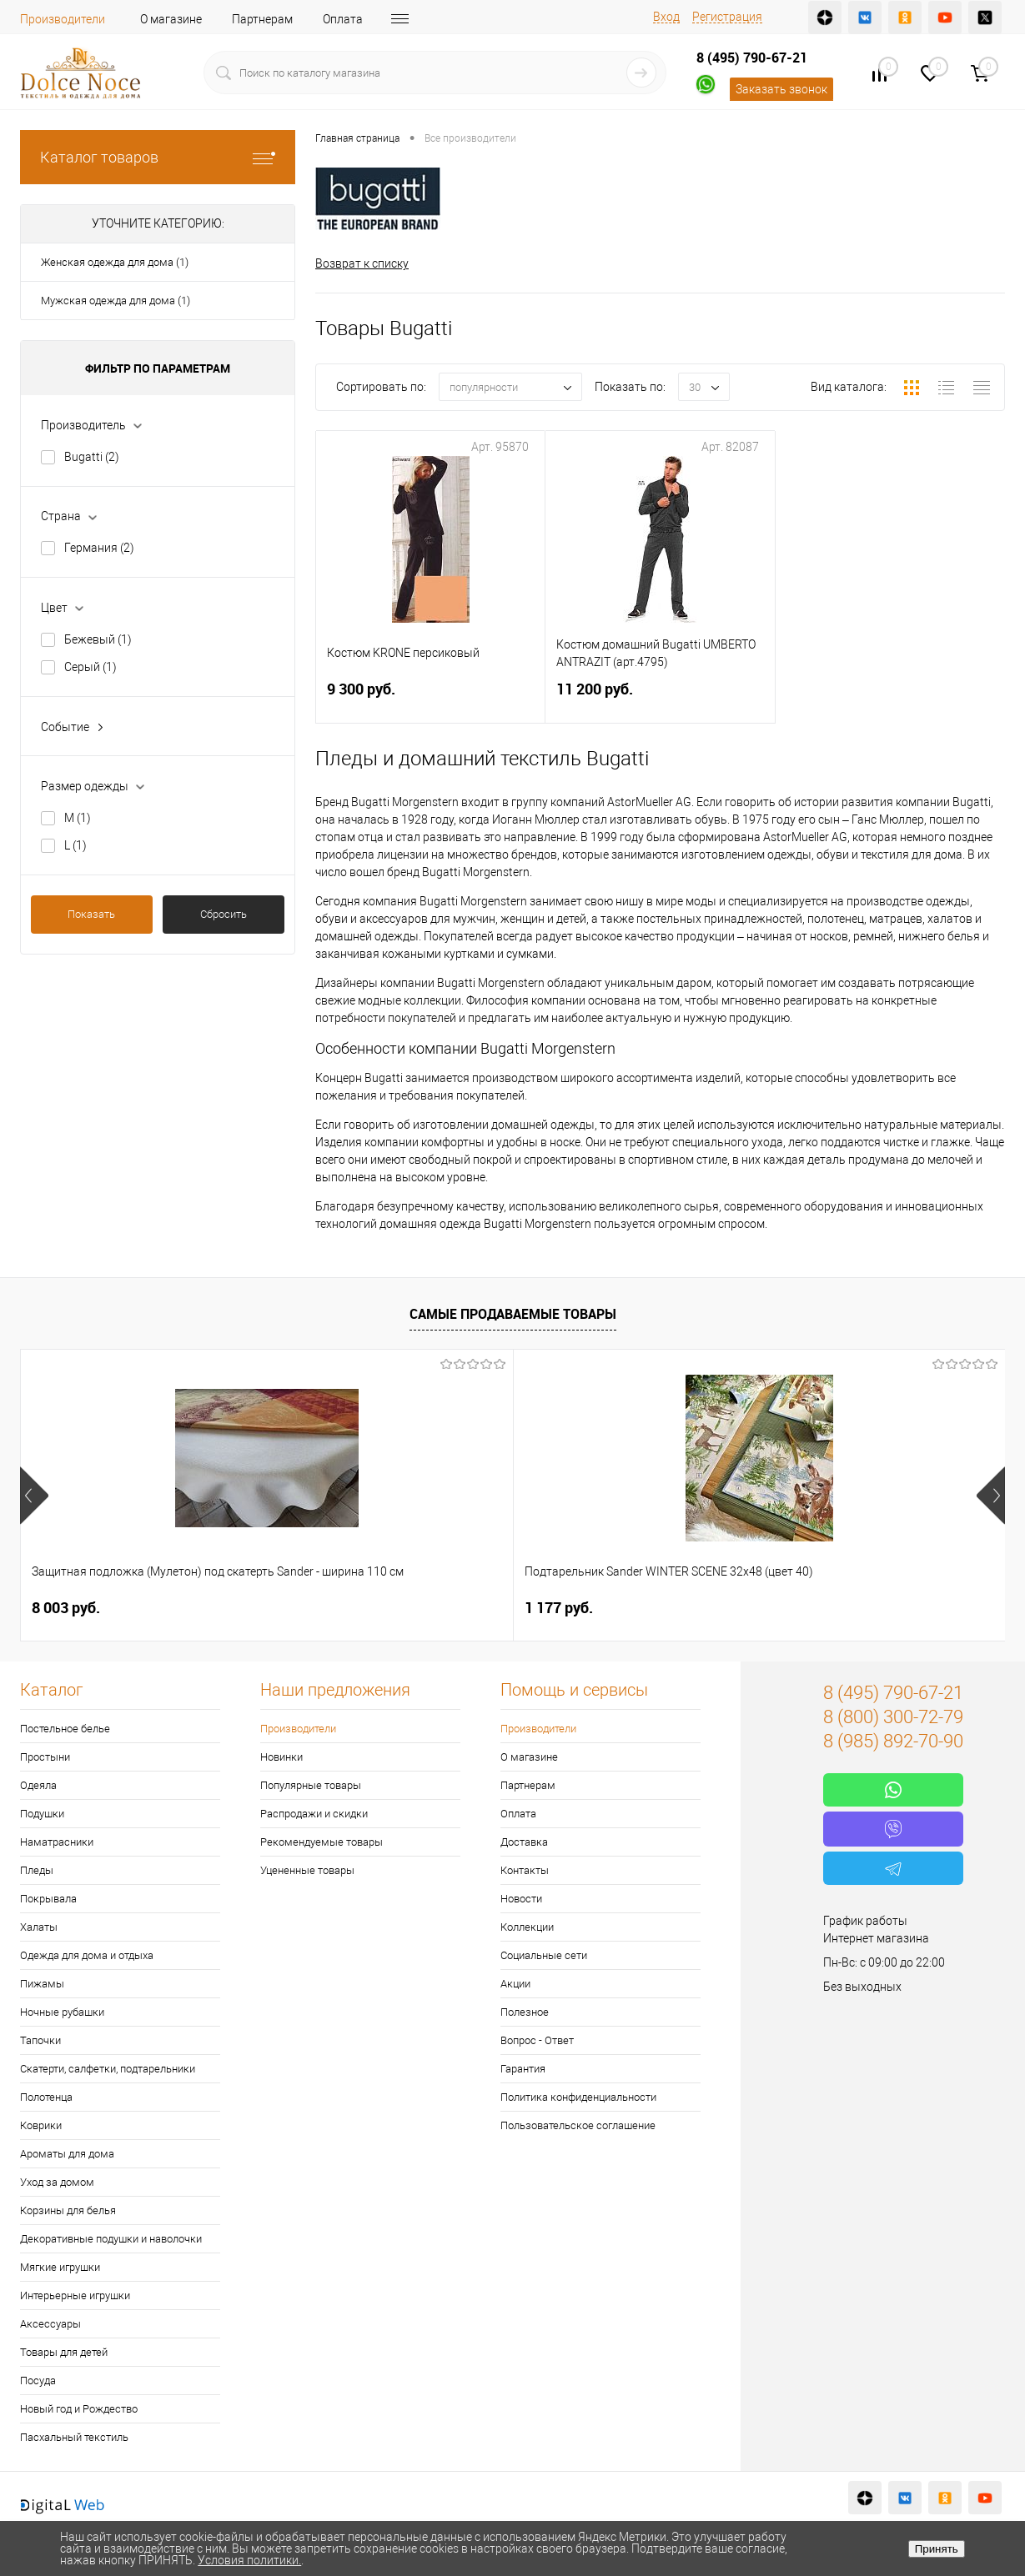 The width and height of the screenshot is (1025, 2576). What do you see at coordinates (666, 16) in the screenshot?
I see `Вход` at bounding box center [666, 16].